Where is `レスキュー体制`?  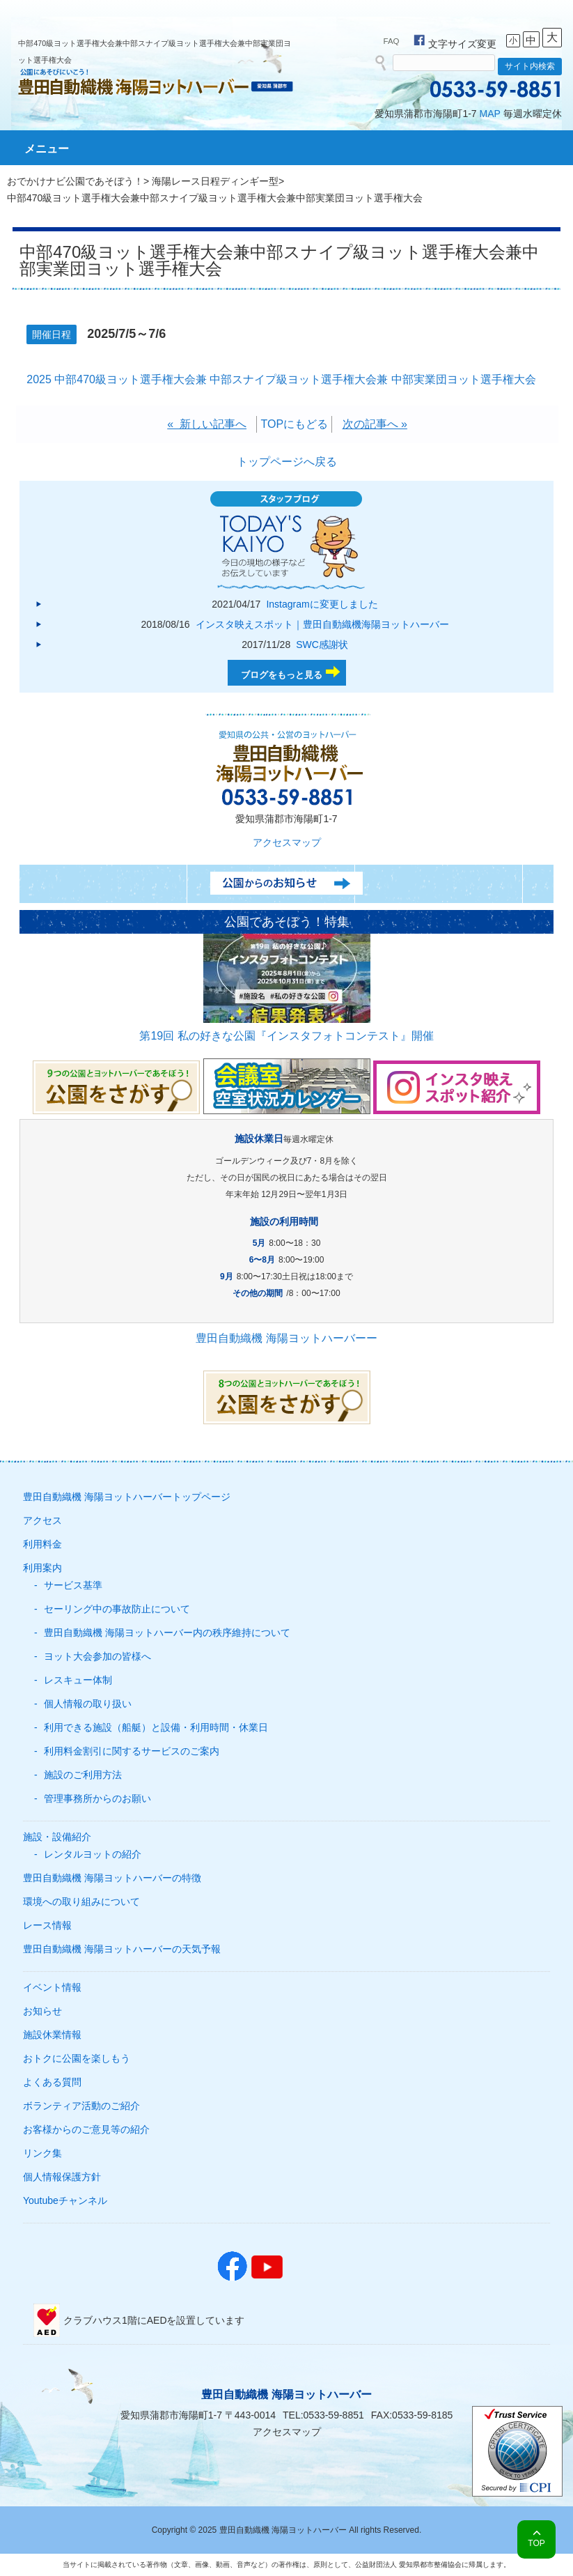 レスキュー体制 is located at coordinates (78, 1680).